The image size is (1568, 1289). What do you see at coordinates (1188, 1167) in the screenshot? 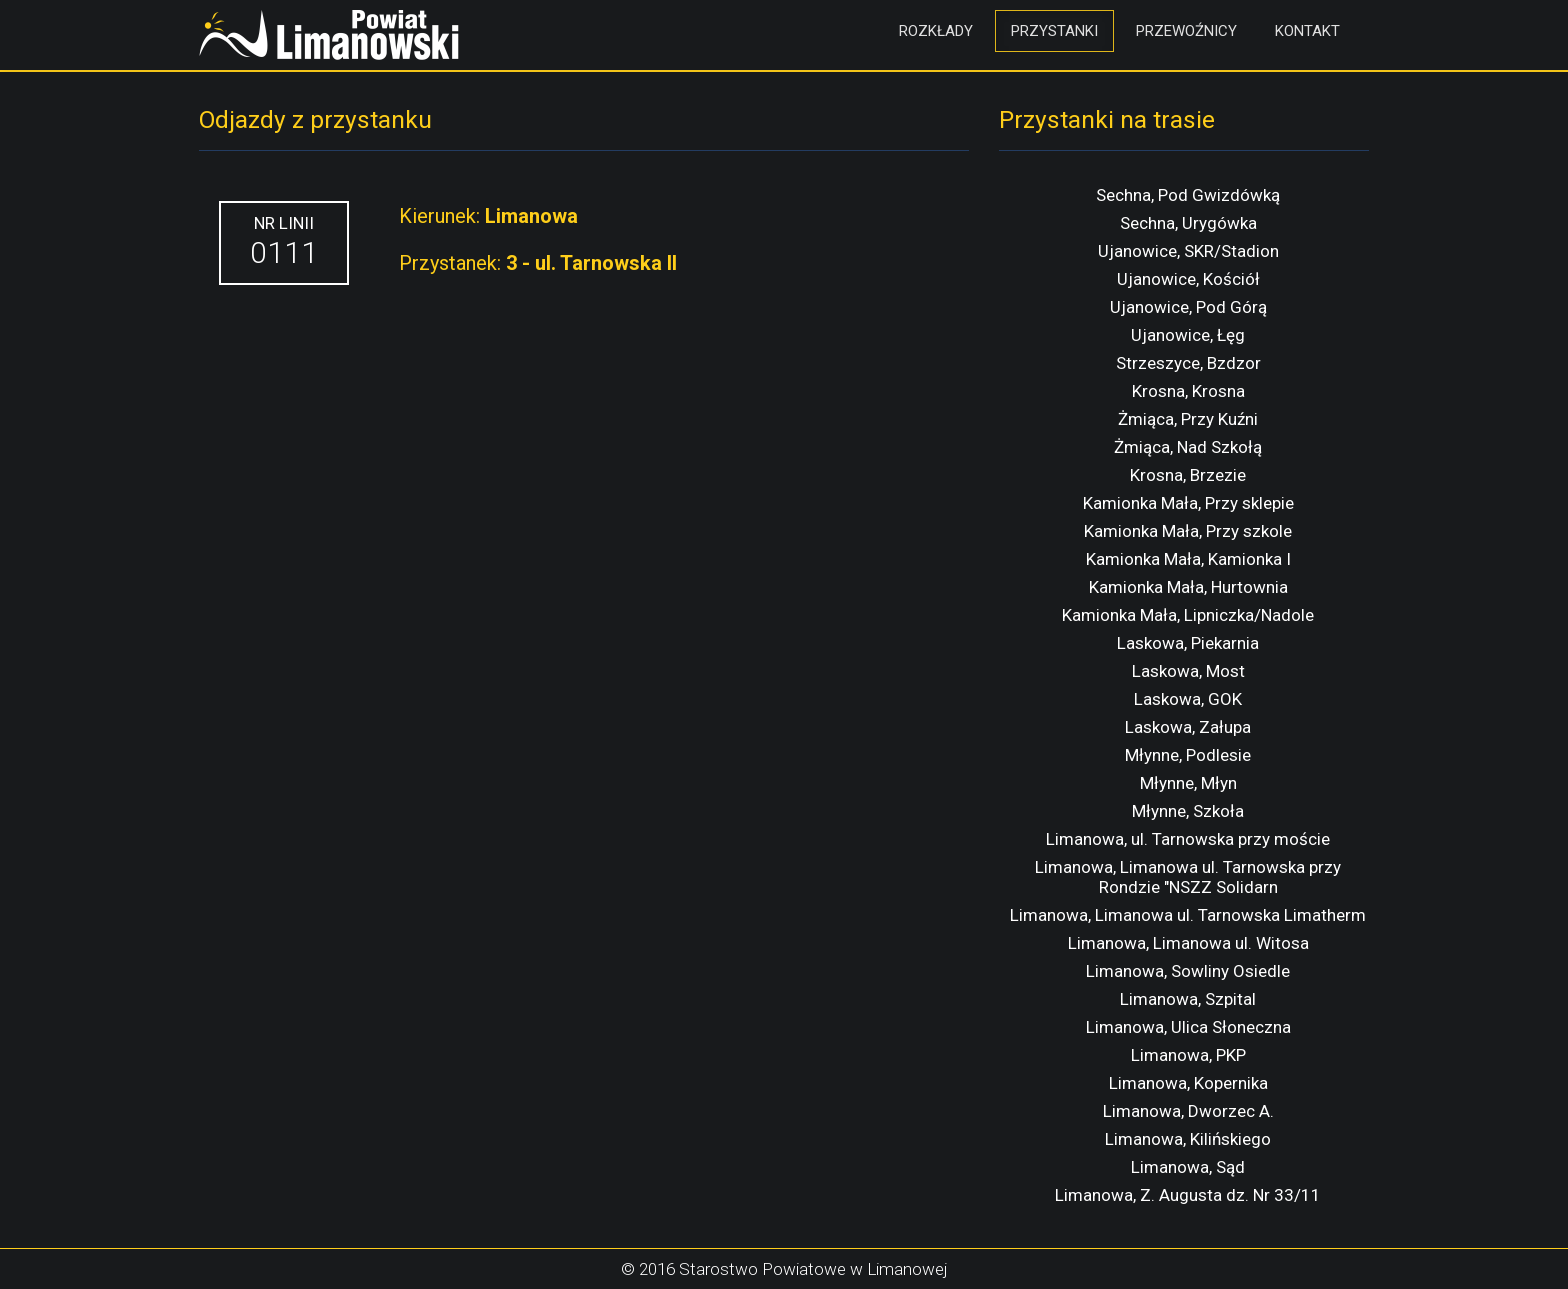
I see `Limanowa, Sąd` at bounding box center [1188, 1167].